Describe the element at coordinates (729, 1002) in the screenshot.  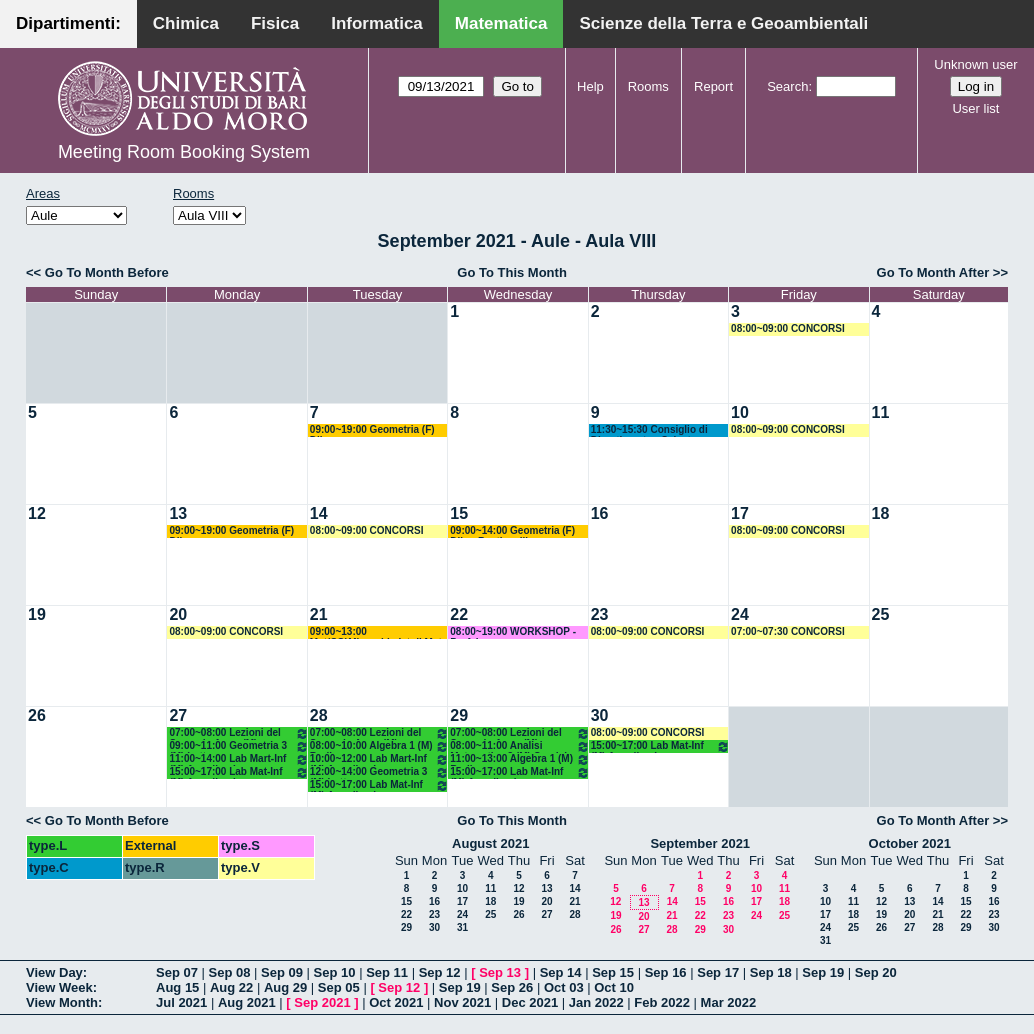
I see `Mar 2022` at that location.